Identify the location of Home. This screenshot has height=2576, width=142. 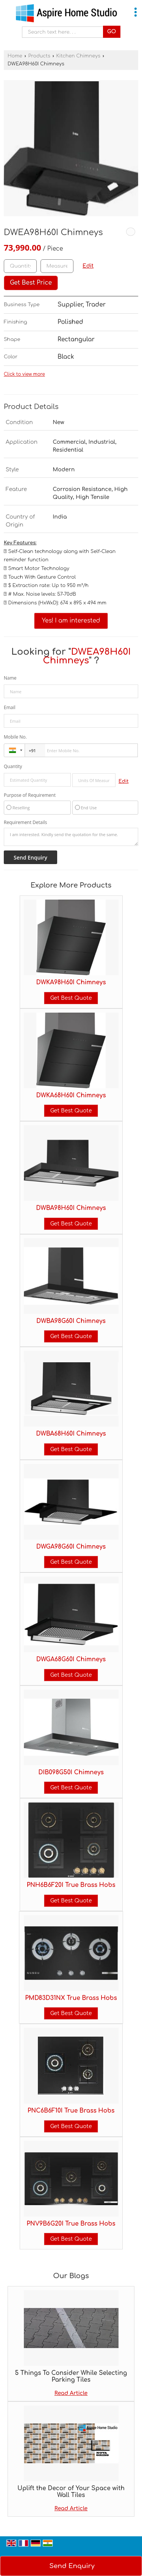
(15, 56).